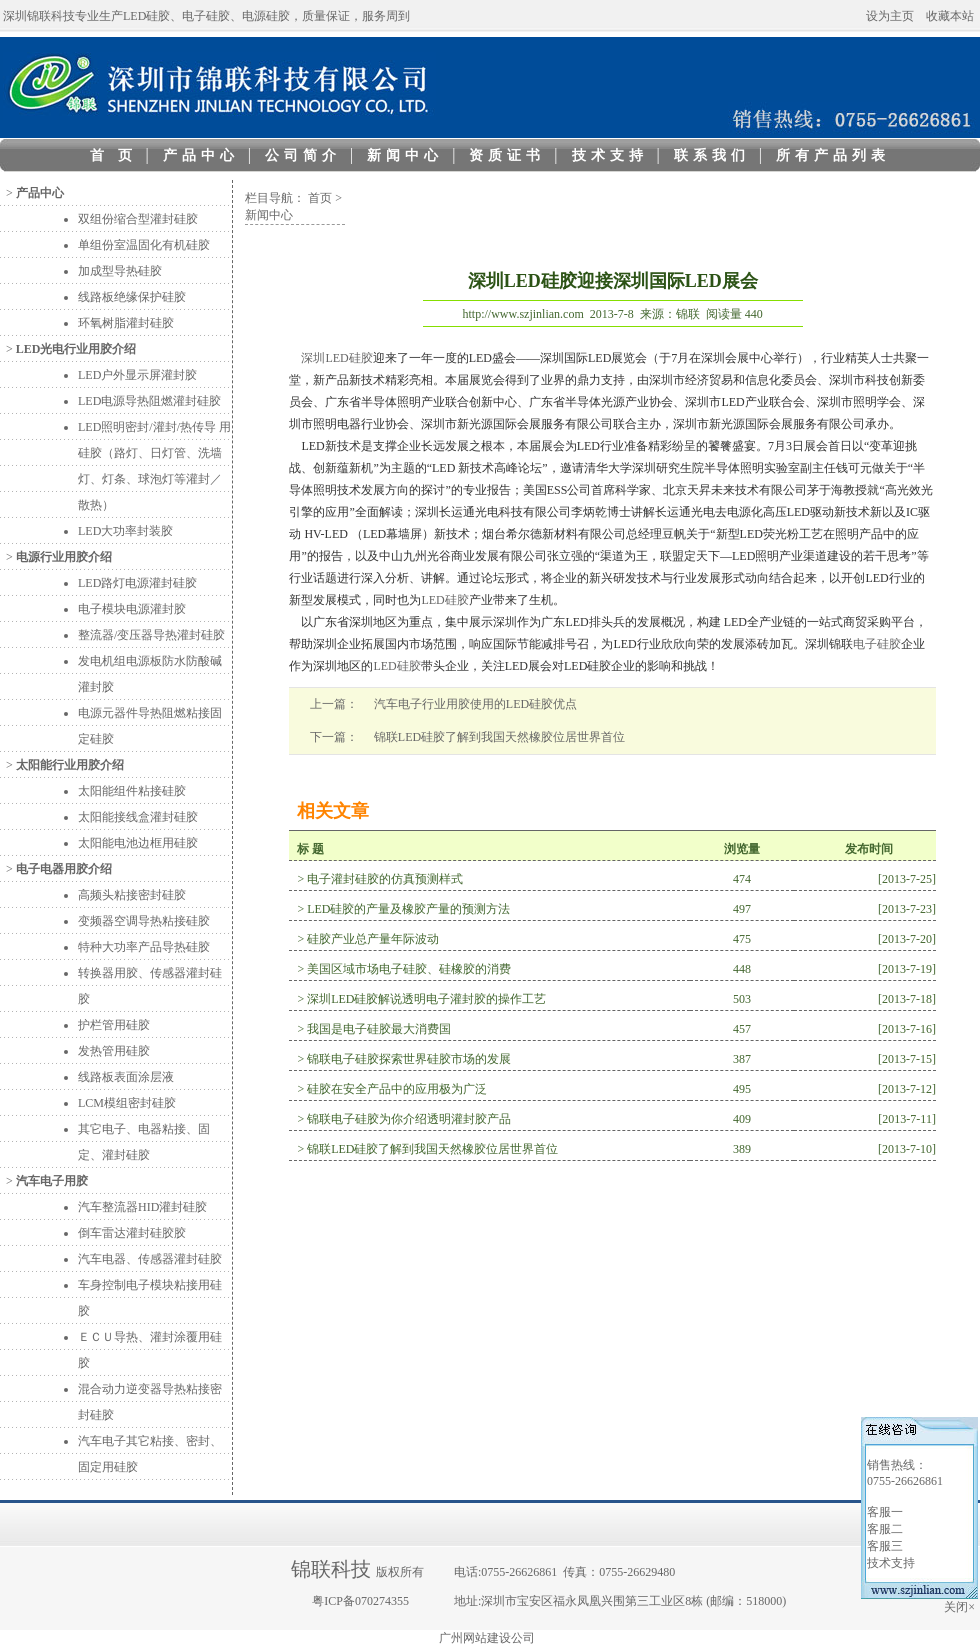 The image size is (980, 1647). Describe the element at coordinates (890, 16) in the screenshot. I see `设为主页` at that location.